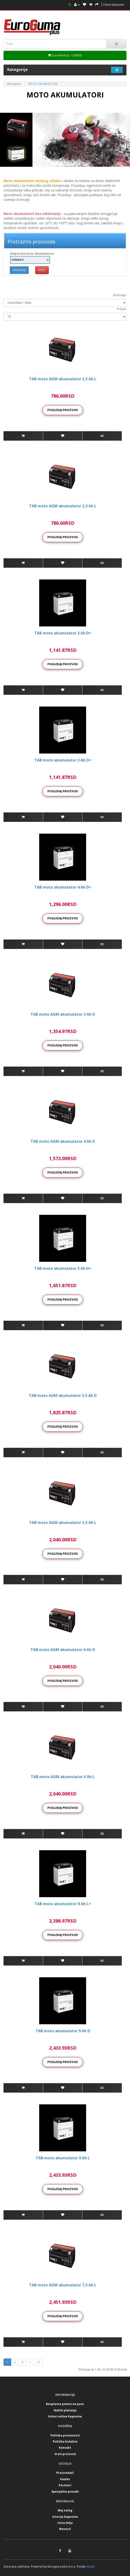  I want to click on Lista želja, so click(65, 2523).